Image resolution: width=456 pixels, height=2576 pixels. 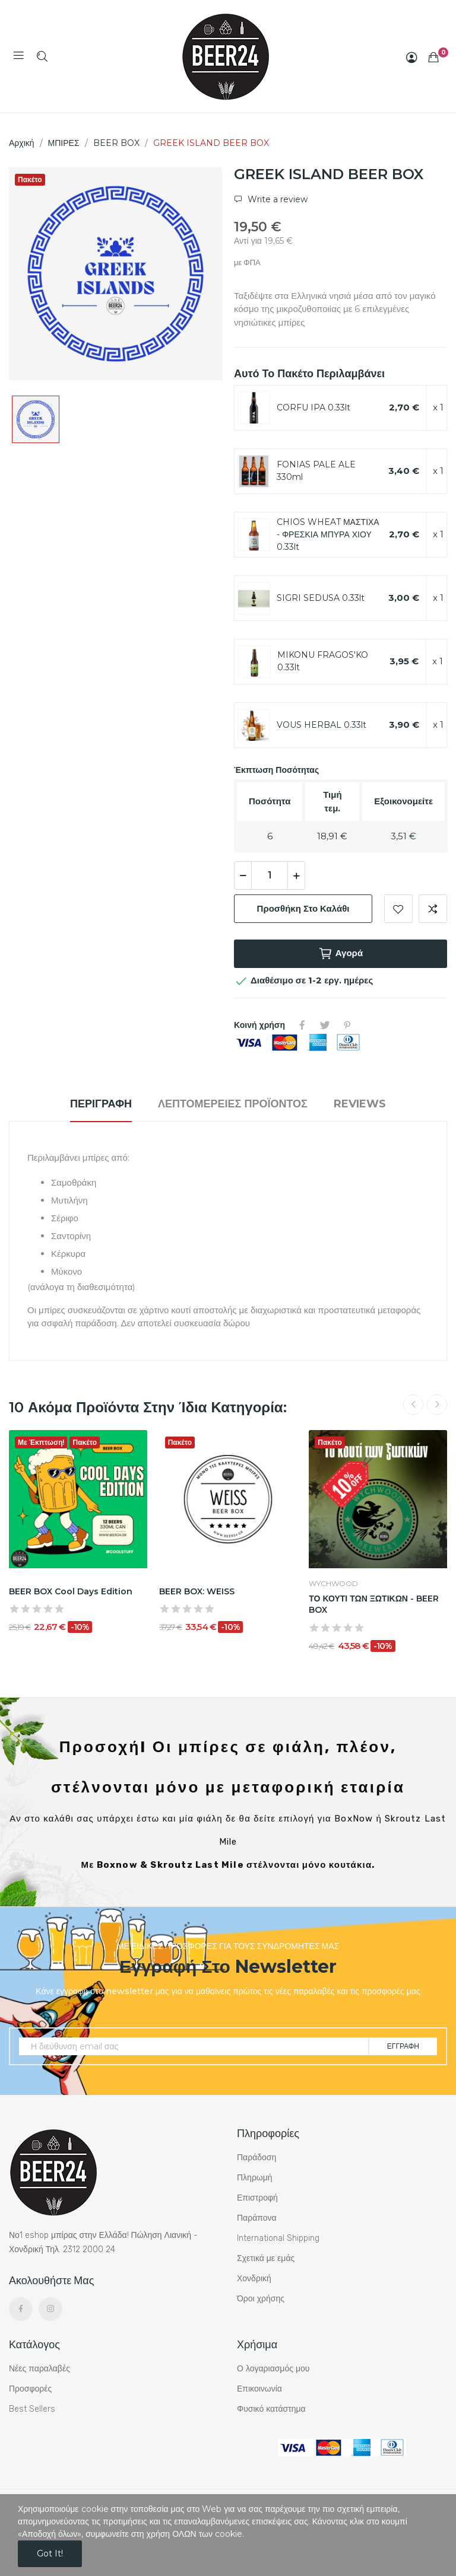 What do you see at coordinates (433, 909) in the screenshot?
I see `Add to compare` at bounding box center [433, 909].